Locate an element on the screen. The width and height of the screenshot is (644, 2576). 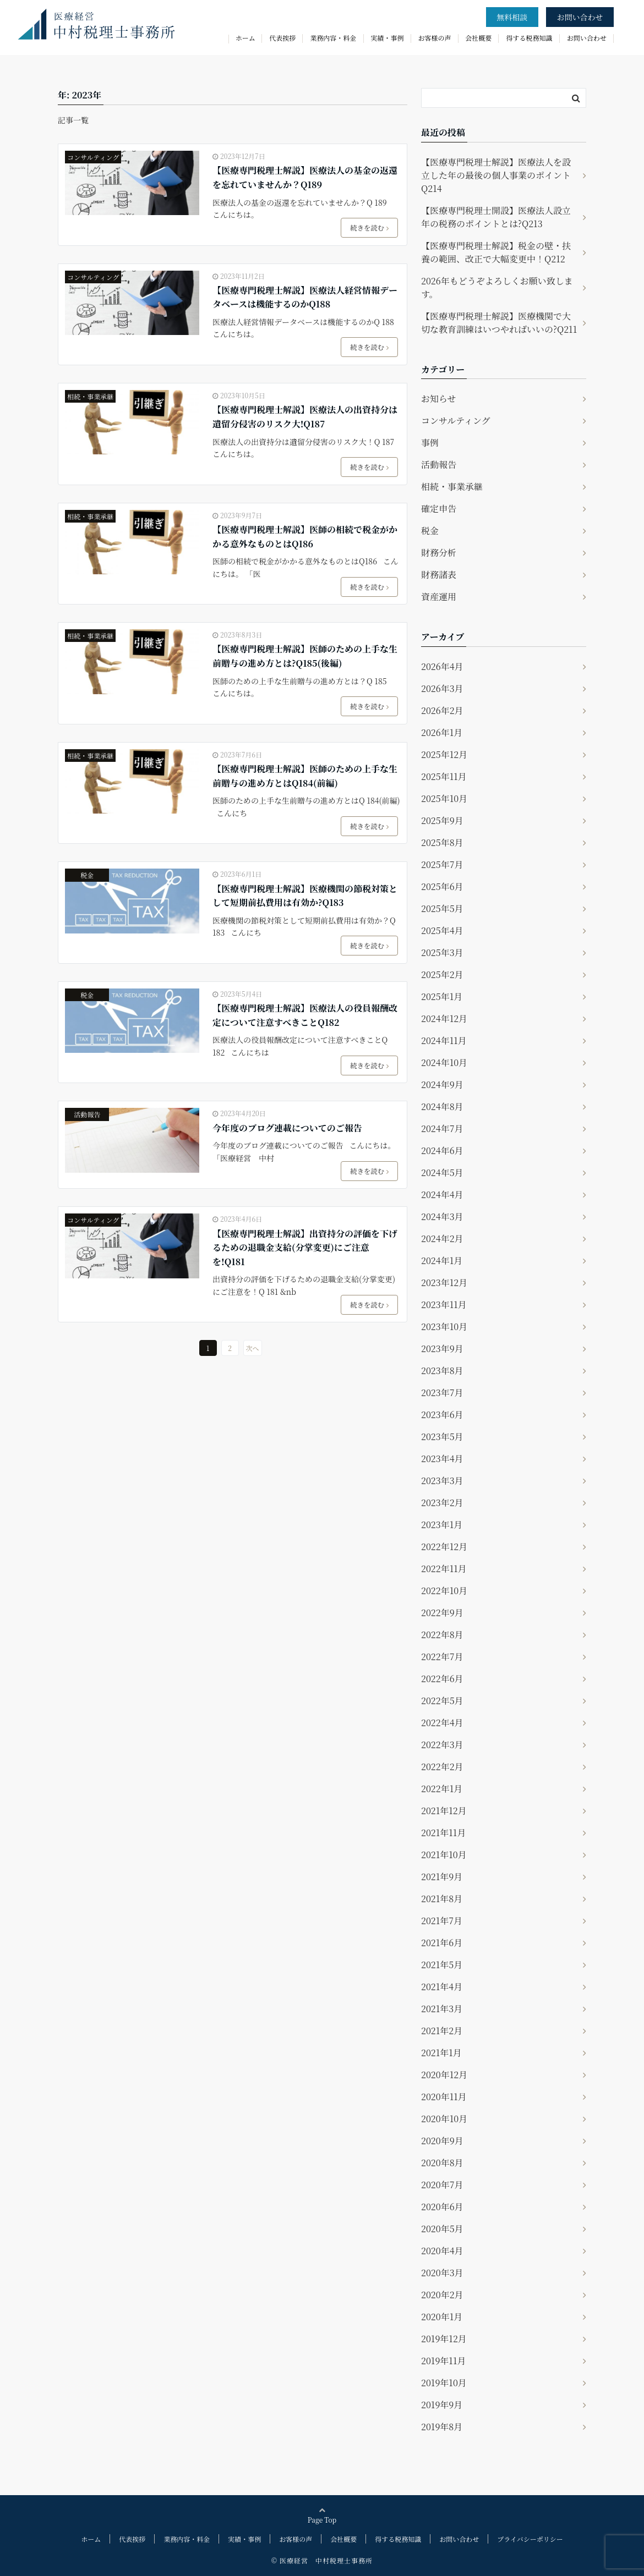
2019年10月 is located at coordinates (444, 2382).